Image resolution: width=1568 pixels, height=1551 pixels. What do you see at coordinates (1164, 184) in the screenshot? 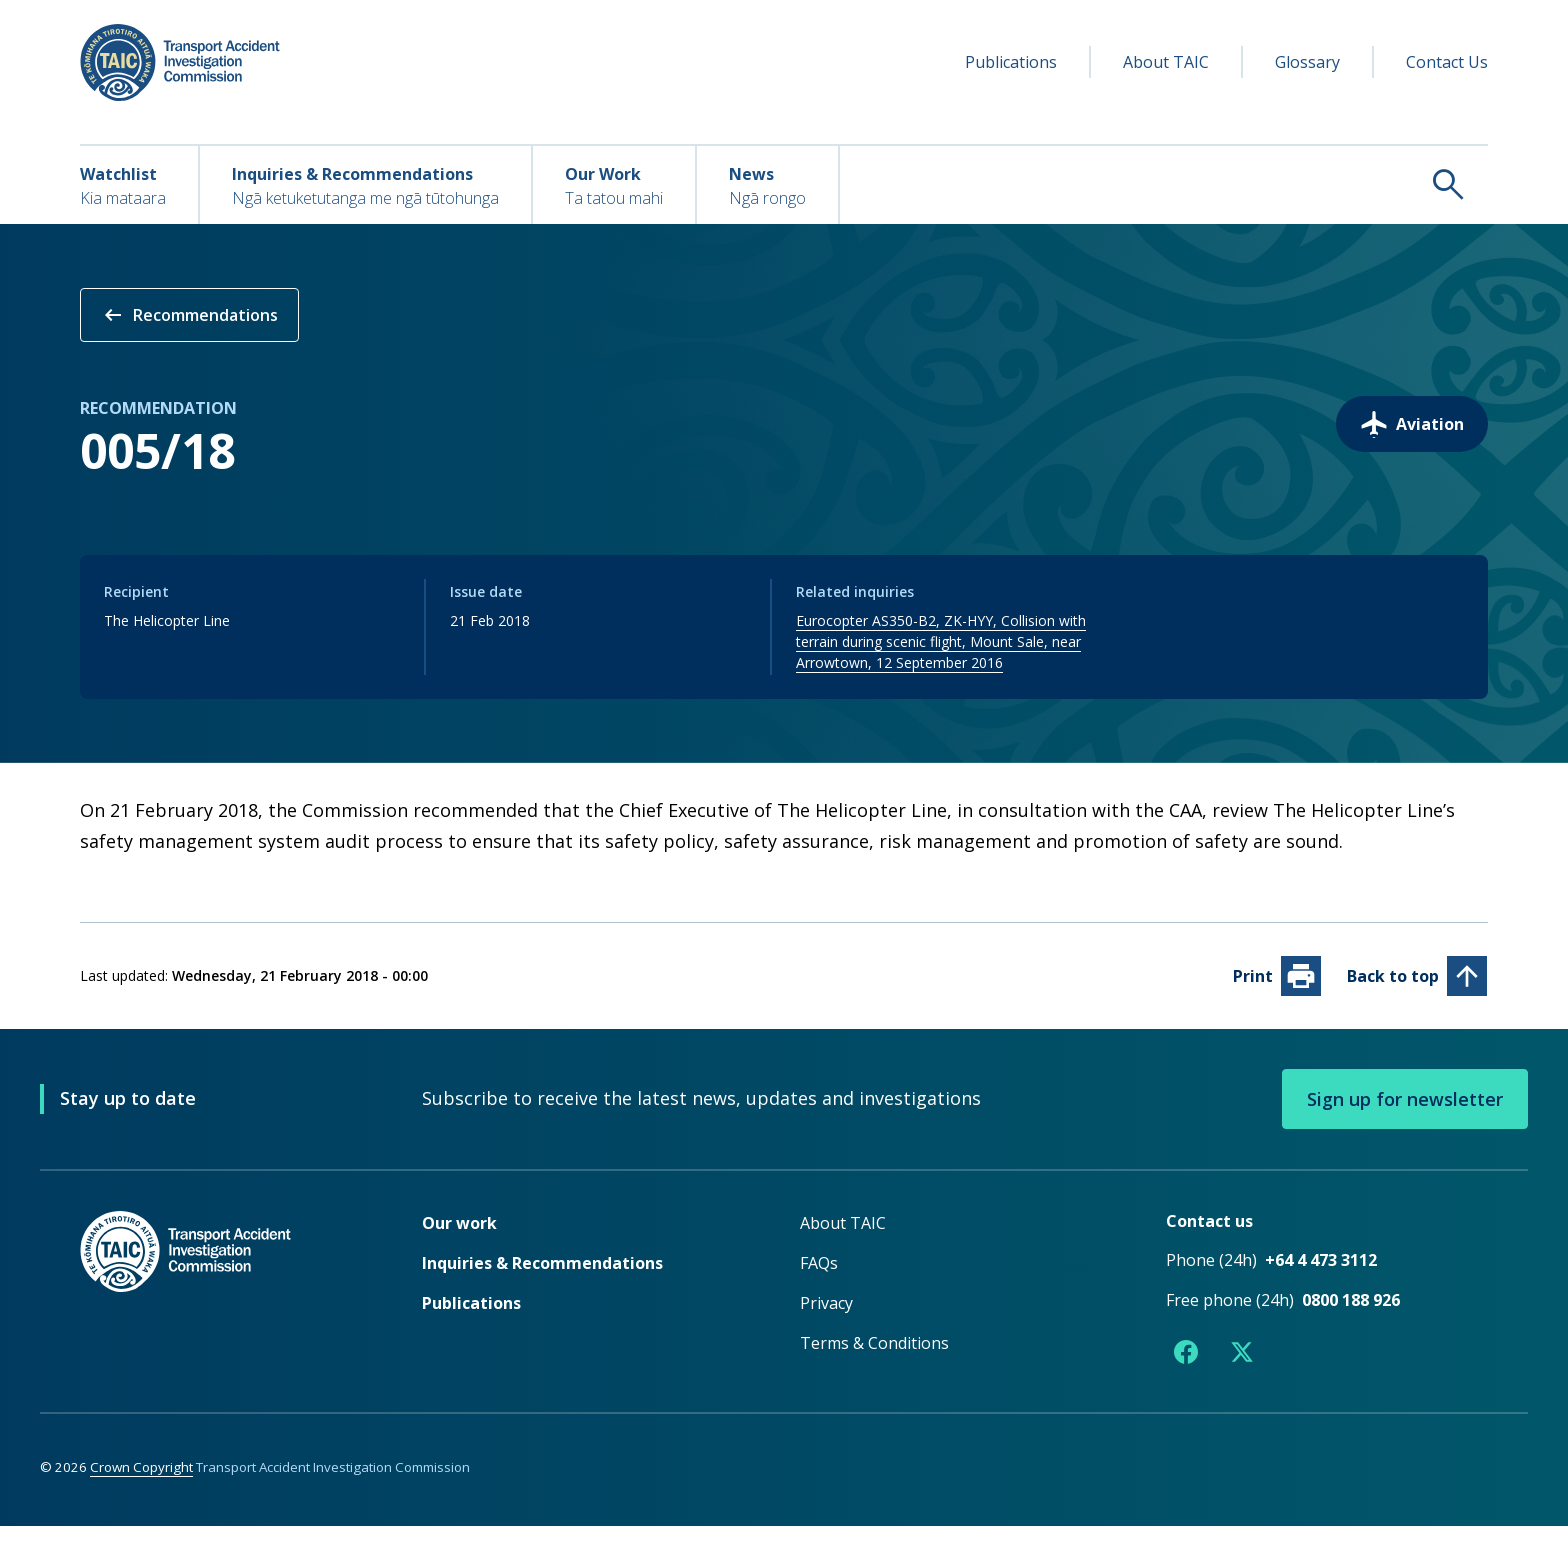
I see `[Search TAIC]` at bounding box center [1164, 184].